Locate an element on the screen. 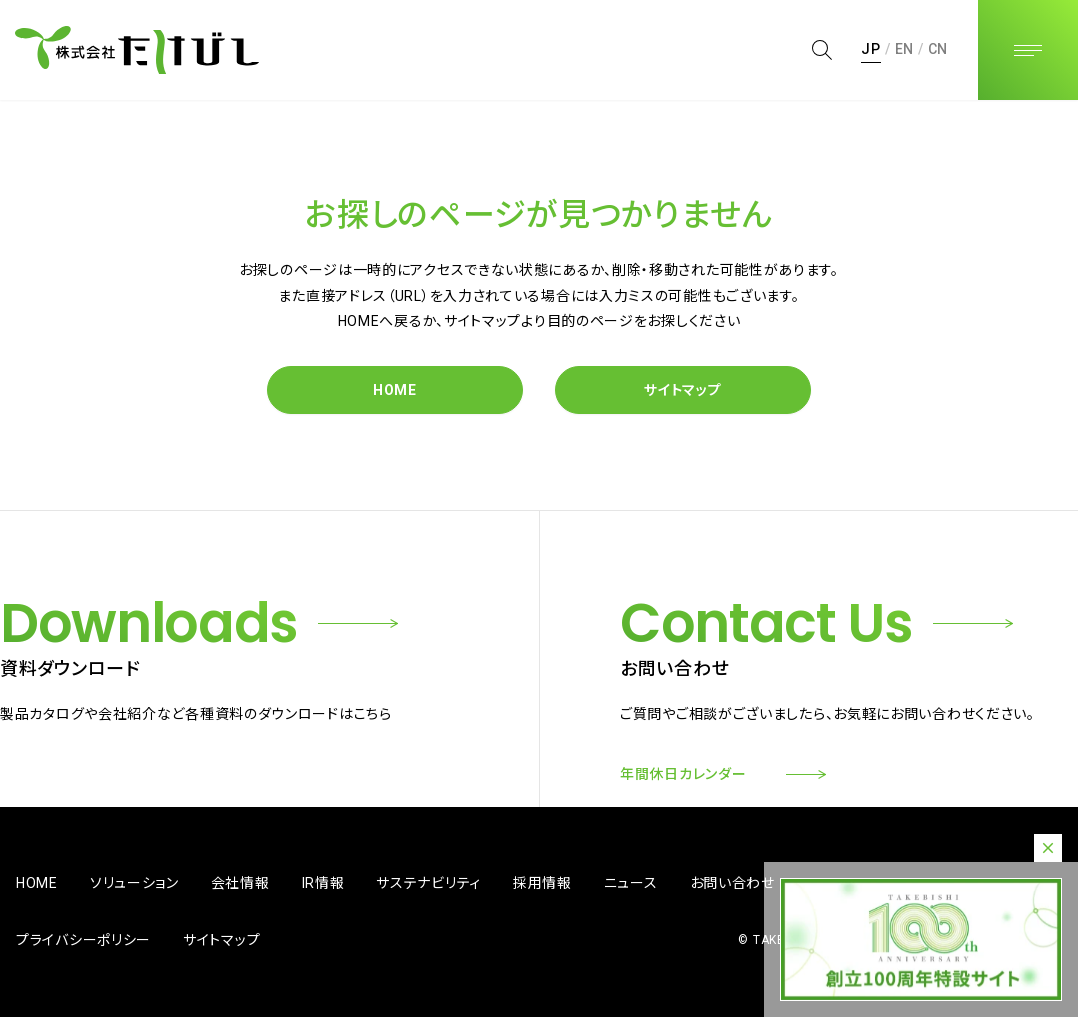 The height and width of the screenshot is (1017, 1078). プライバシーポリシー is located at coordinates (83, 940).